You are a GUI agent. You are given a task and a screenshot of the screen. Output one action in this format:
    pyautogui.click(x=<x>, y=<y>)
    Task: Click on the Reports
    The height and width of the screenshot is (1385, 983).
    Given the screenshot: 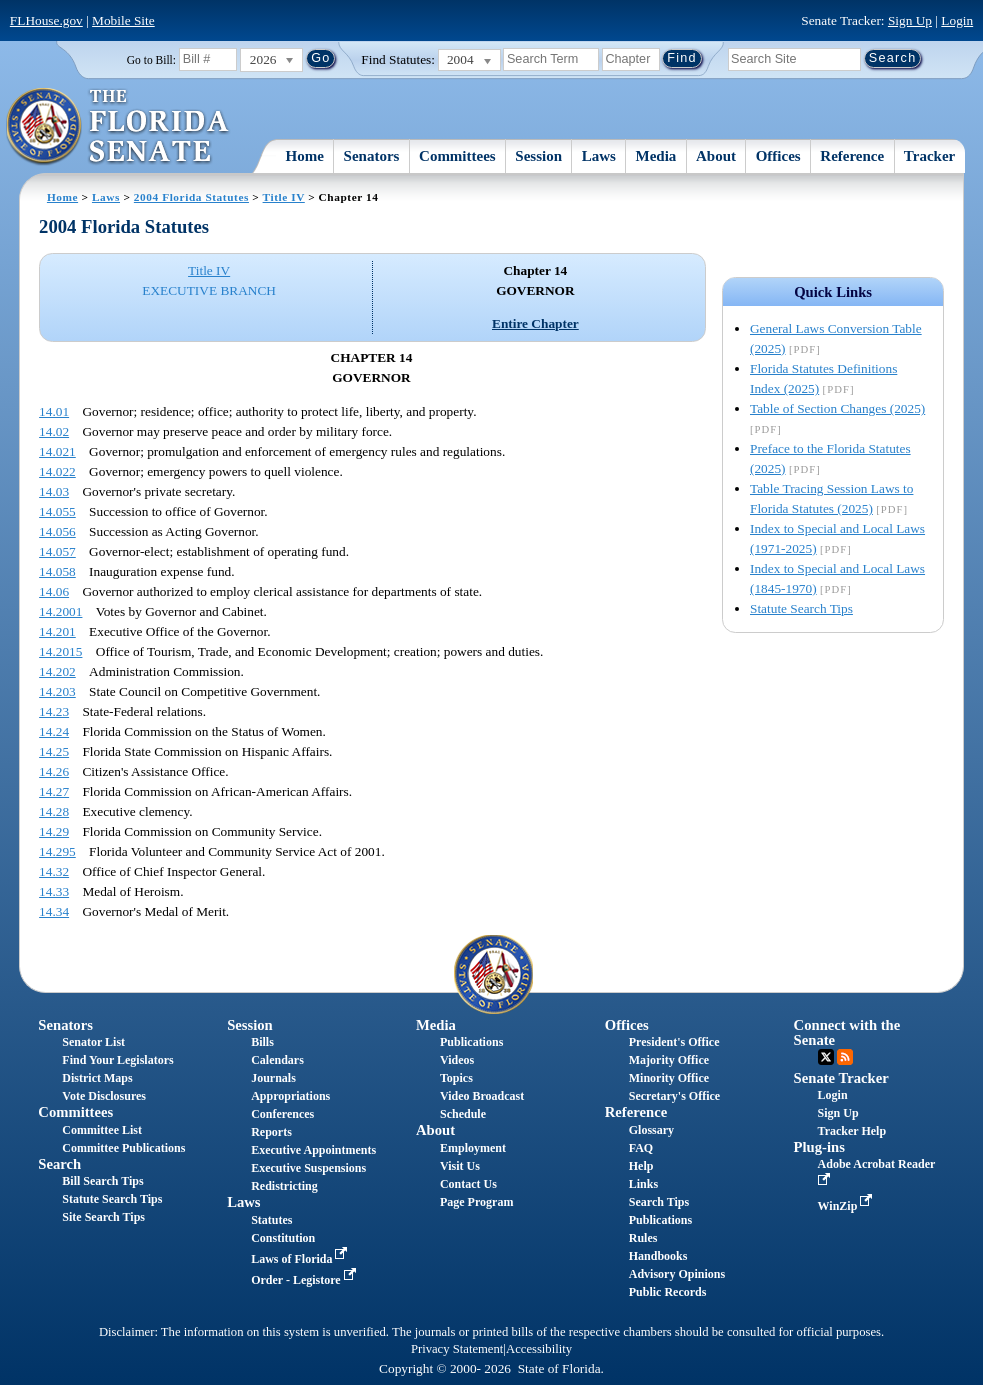 What is the action you would take?
    pyautogui.click(x=271, y=1132)
    